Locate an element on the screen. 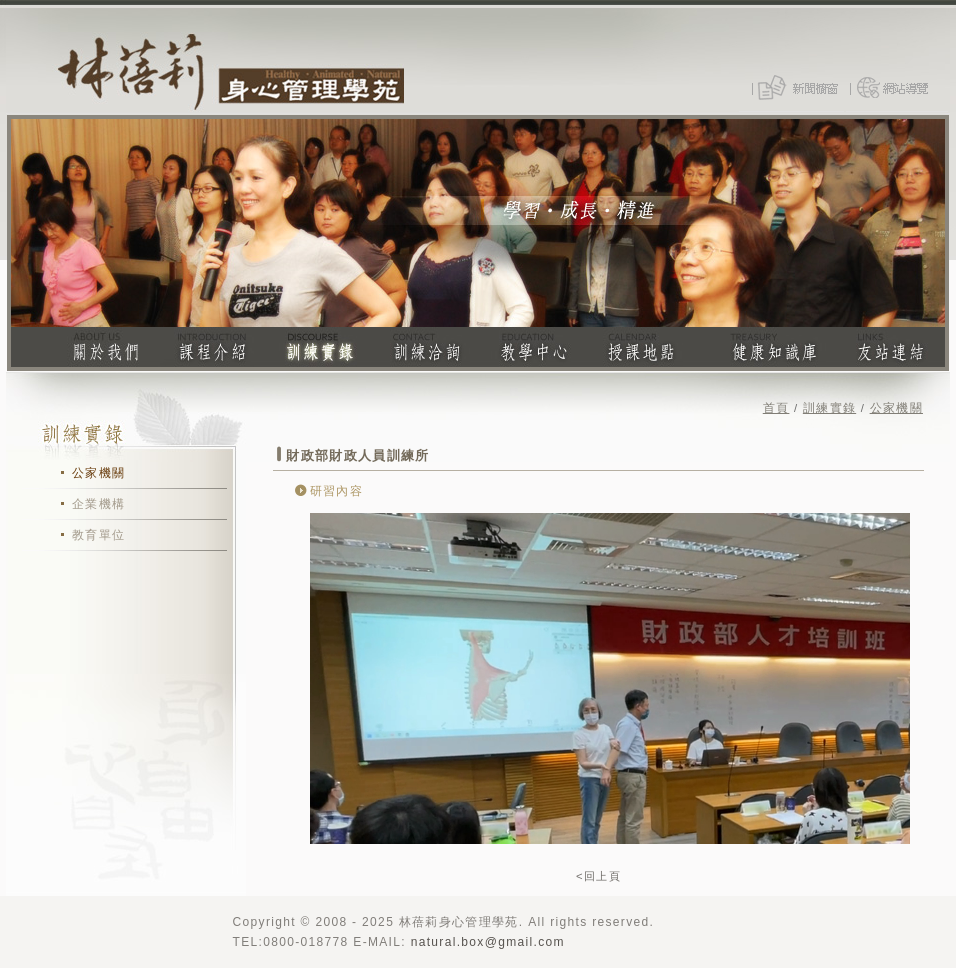 This screenshot has width=956, height=968. 首頁 is located at coordinates (776, 408).